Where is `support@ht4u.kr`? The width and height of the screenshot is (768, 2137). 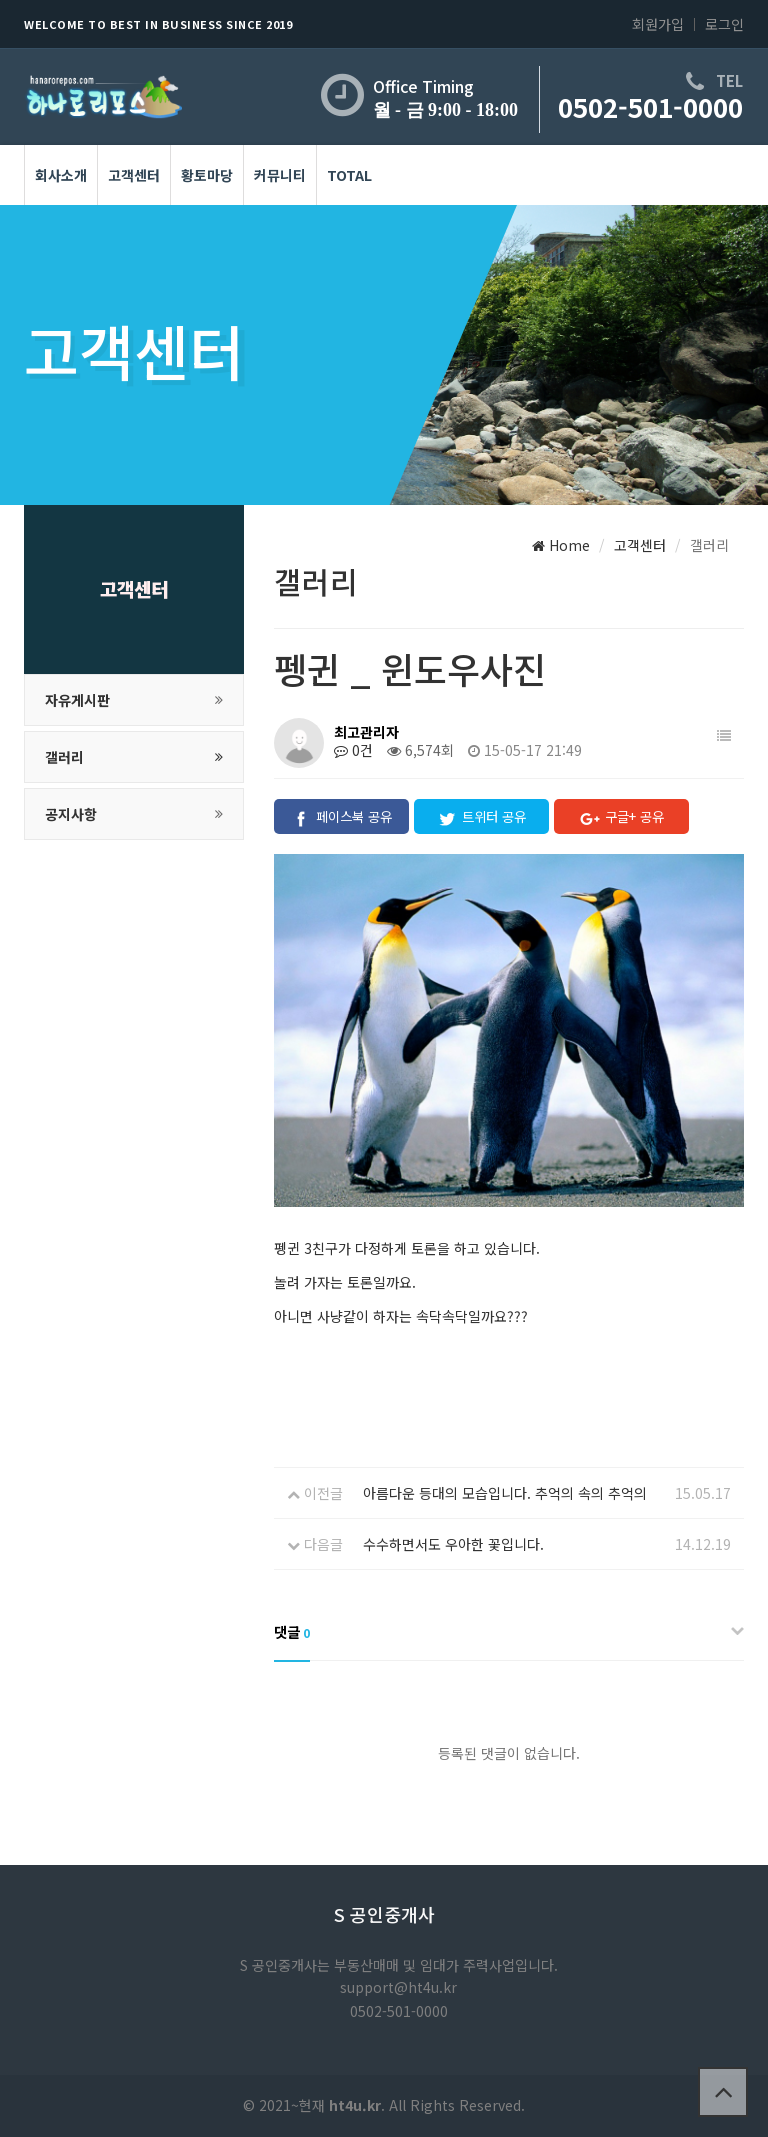 support@ht4u.kr is located at coordinates (398, 1987).